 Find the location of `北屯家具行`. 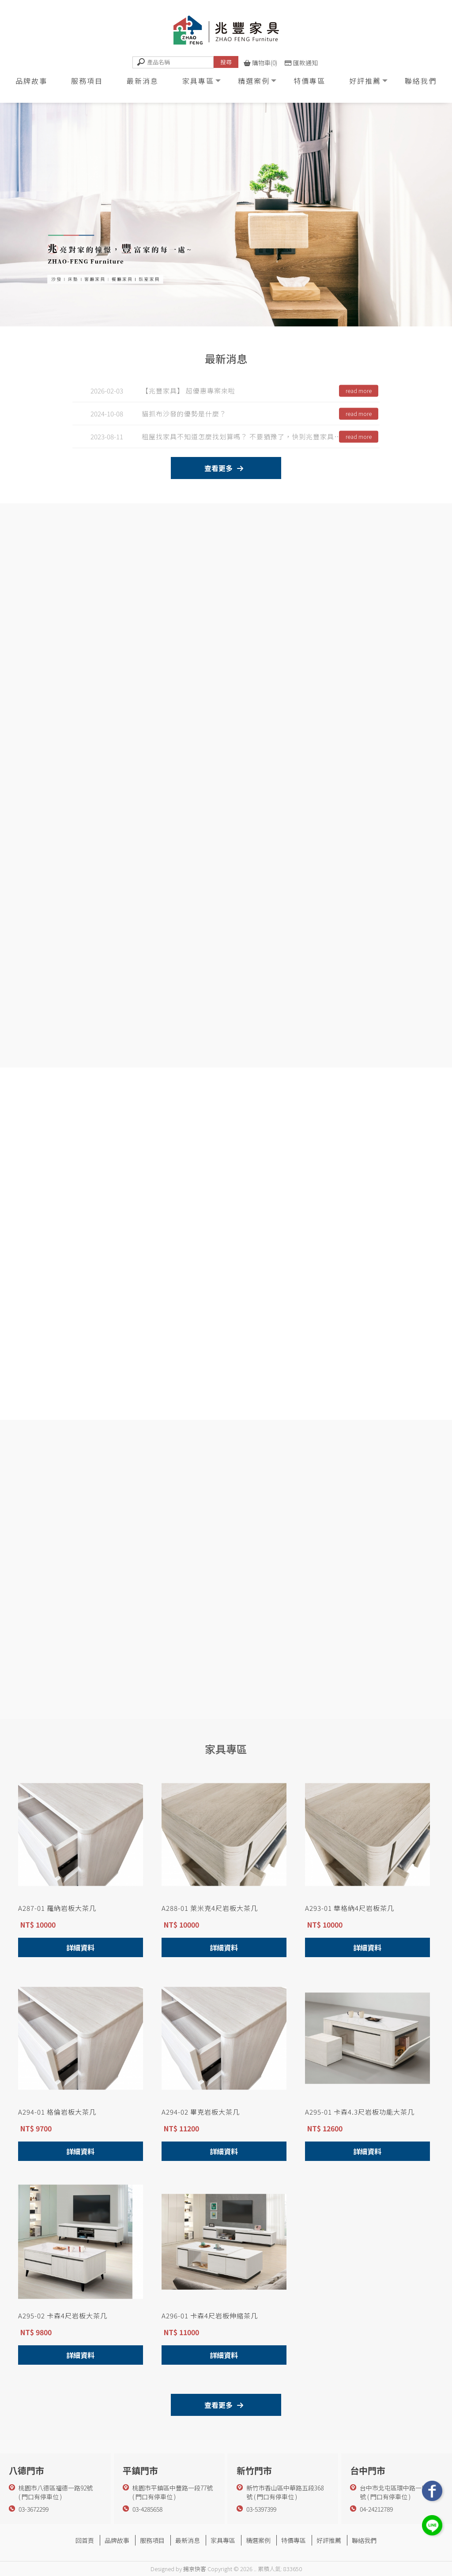

北屯家具行 is located at coordinates (236, 2550).